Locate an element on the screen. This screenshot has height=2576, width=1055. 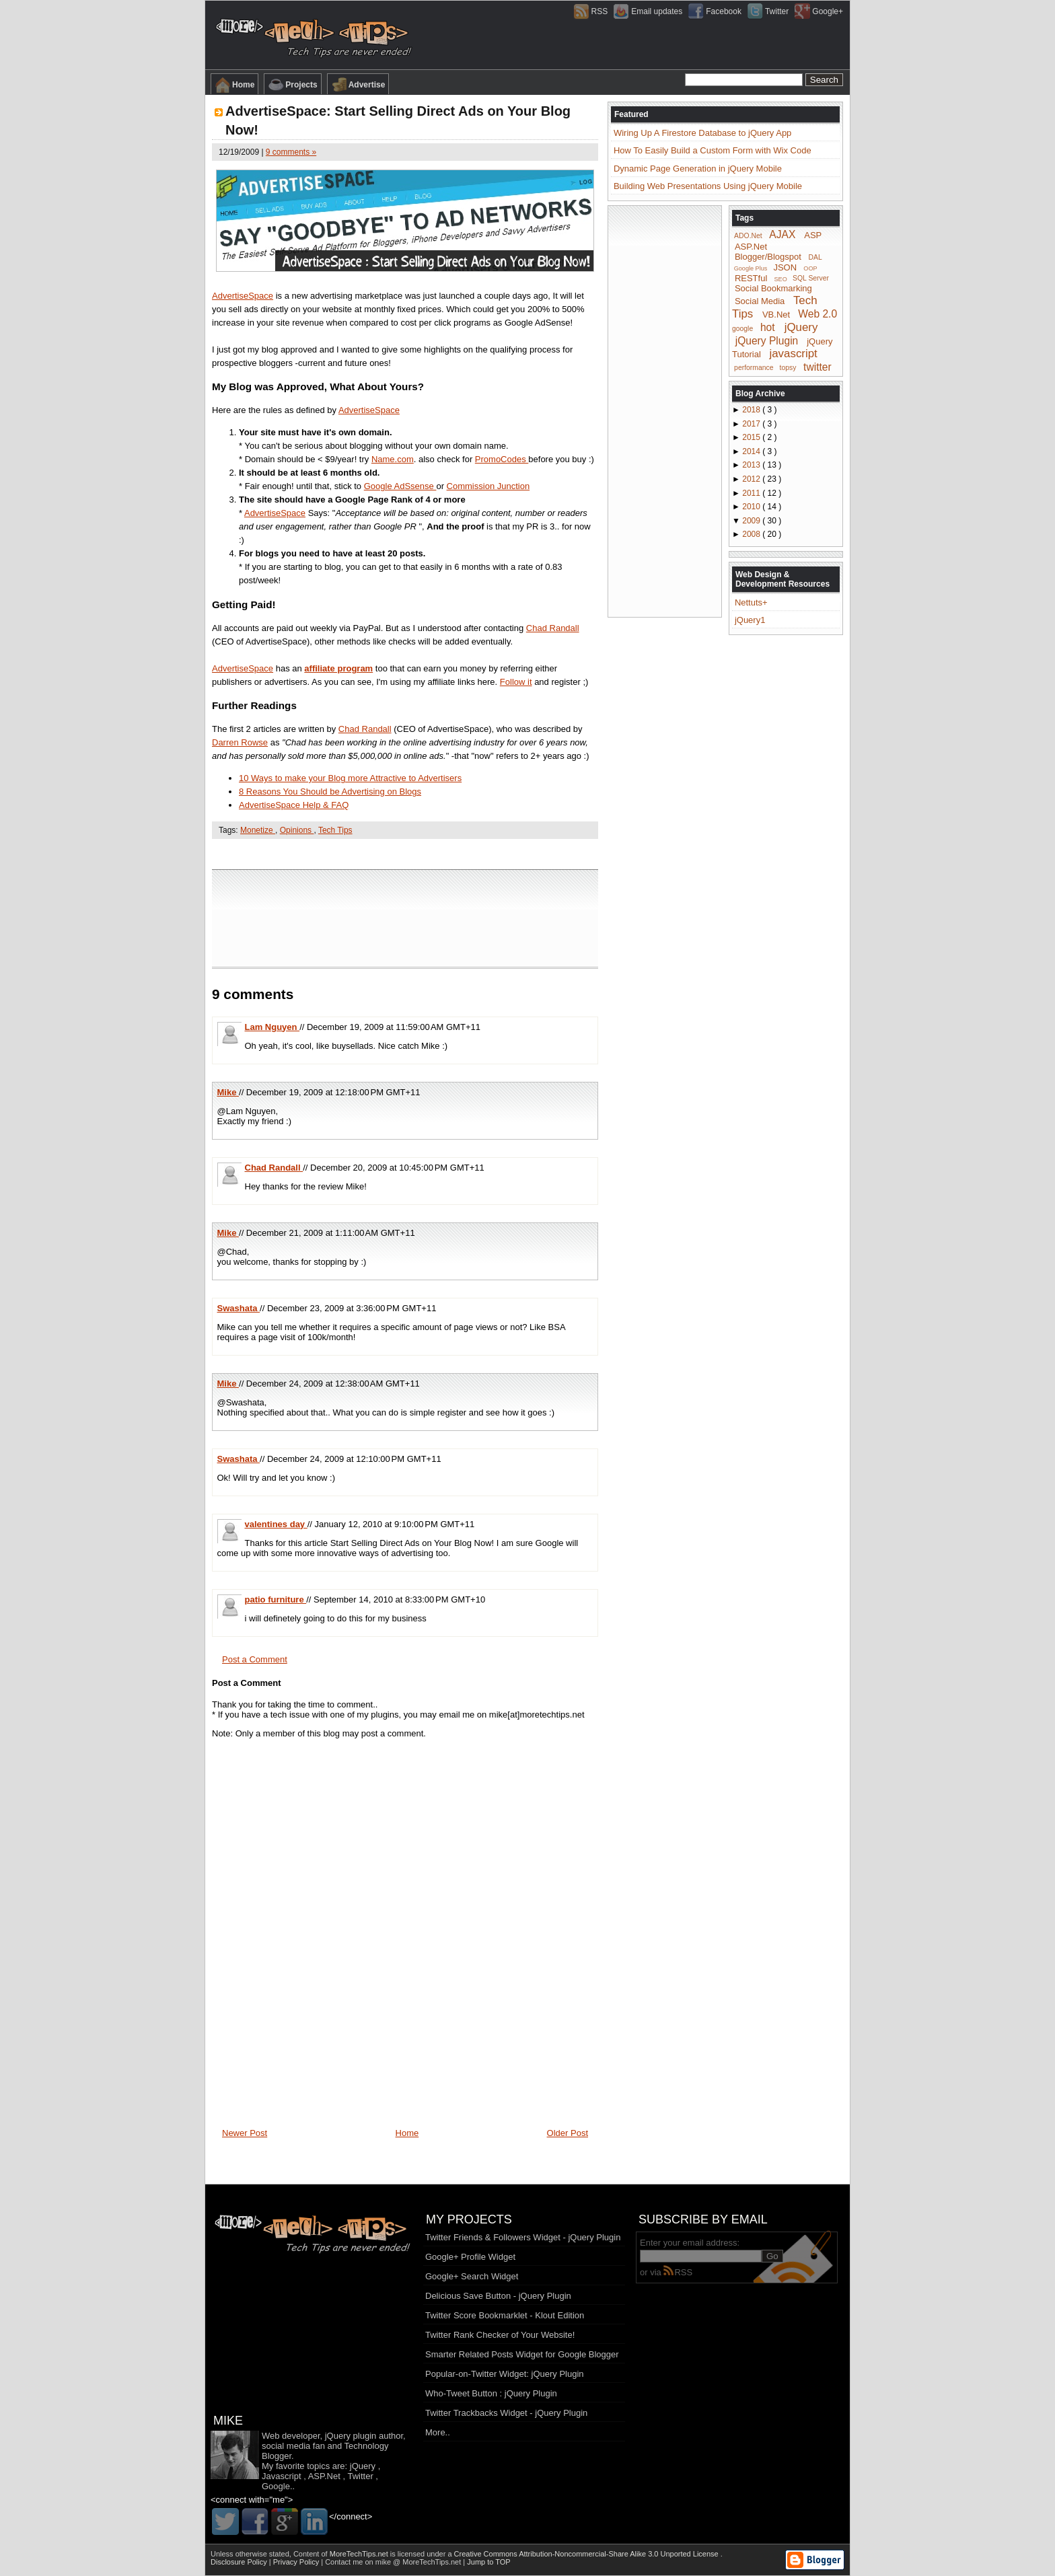
Dynamic Page Generation in jQuery Mobile is located at coordinates (698, 168).